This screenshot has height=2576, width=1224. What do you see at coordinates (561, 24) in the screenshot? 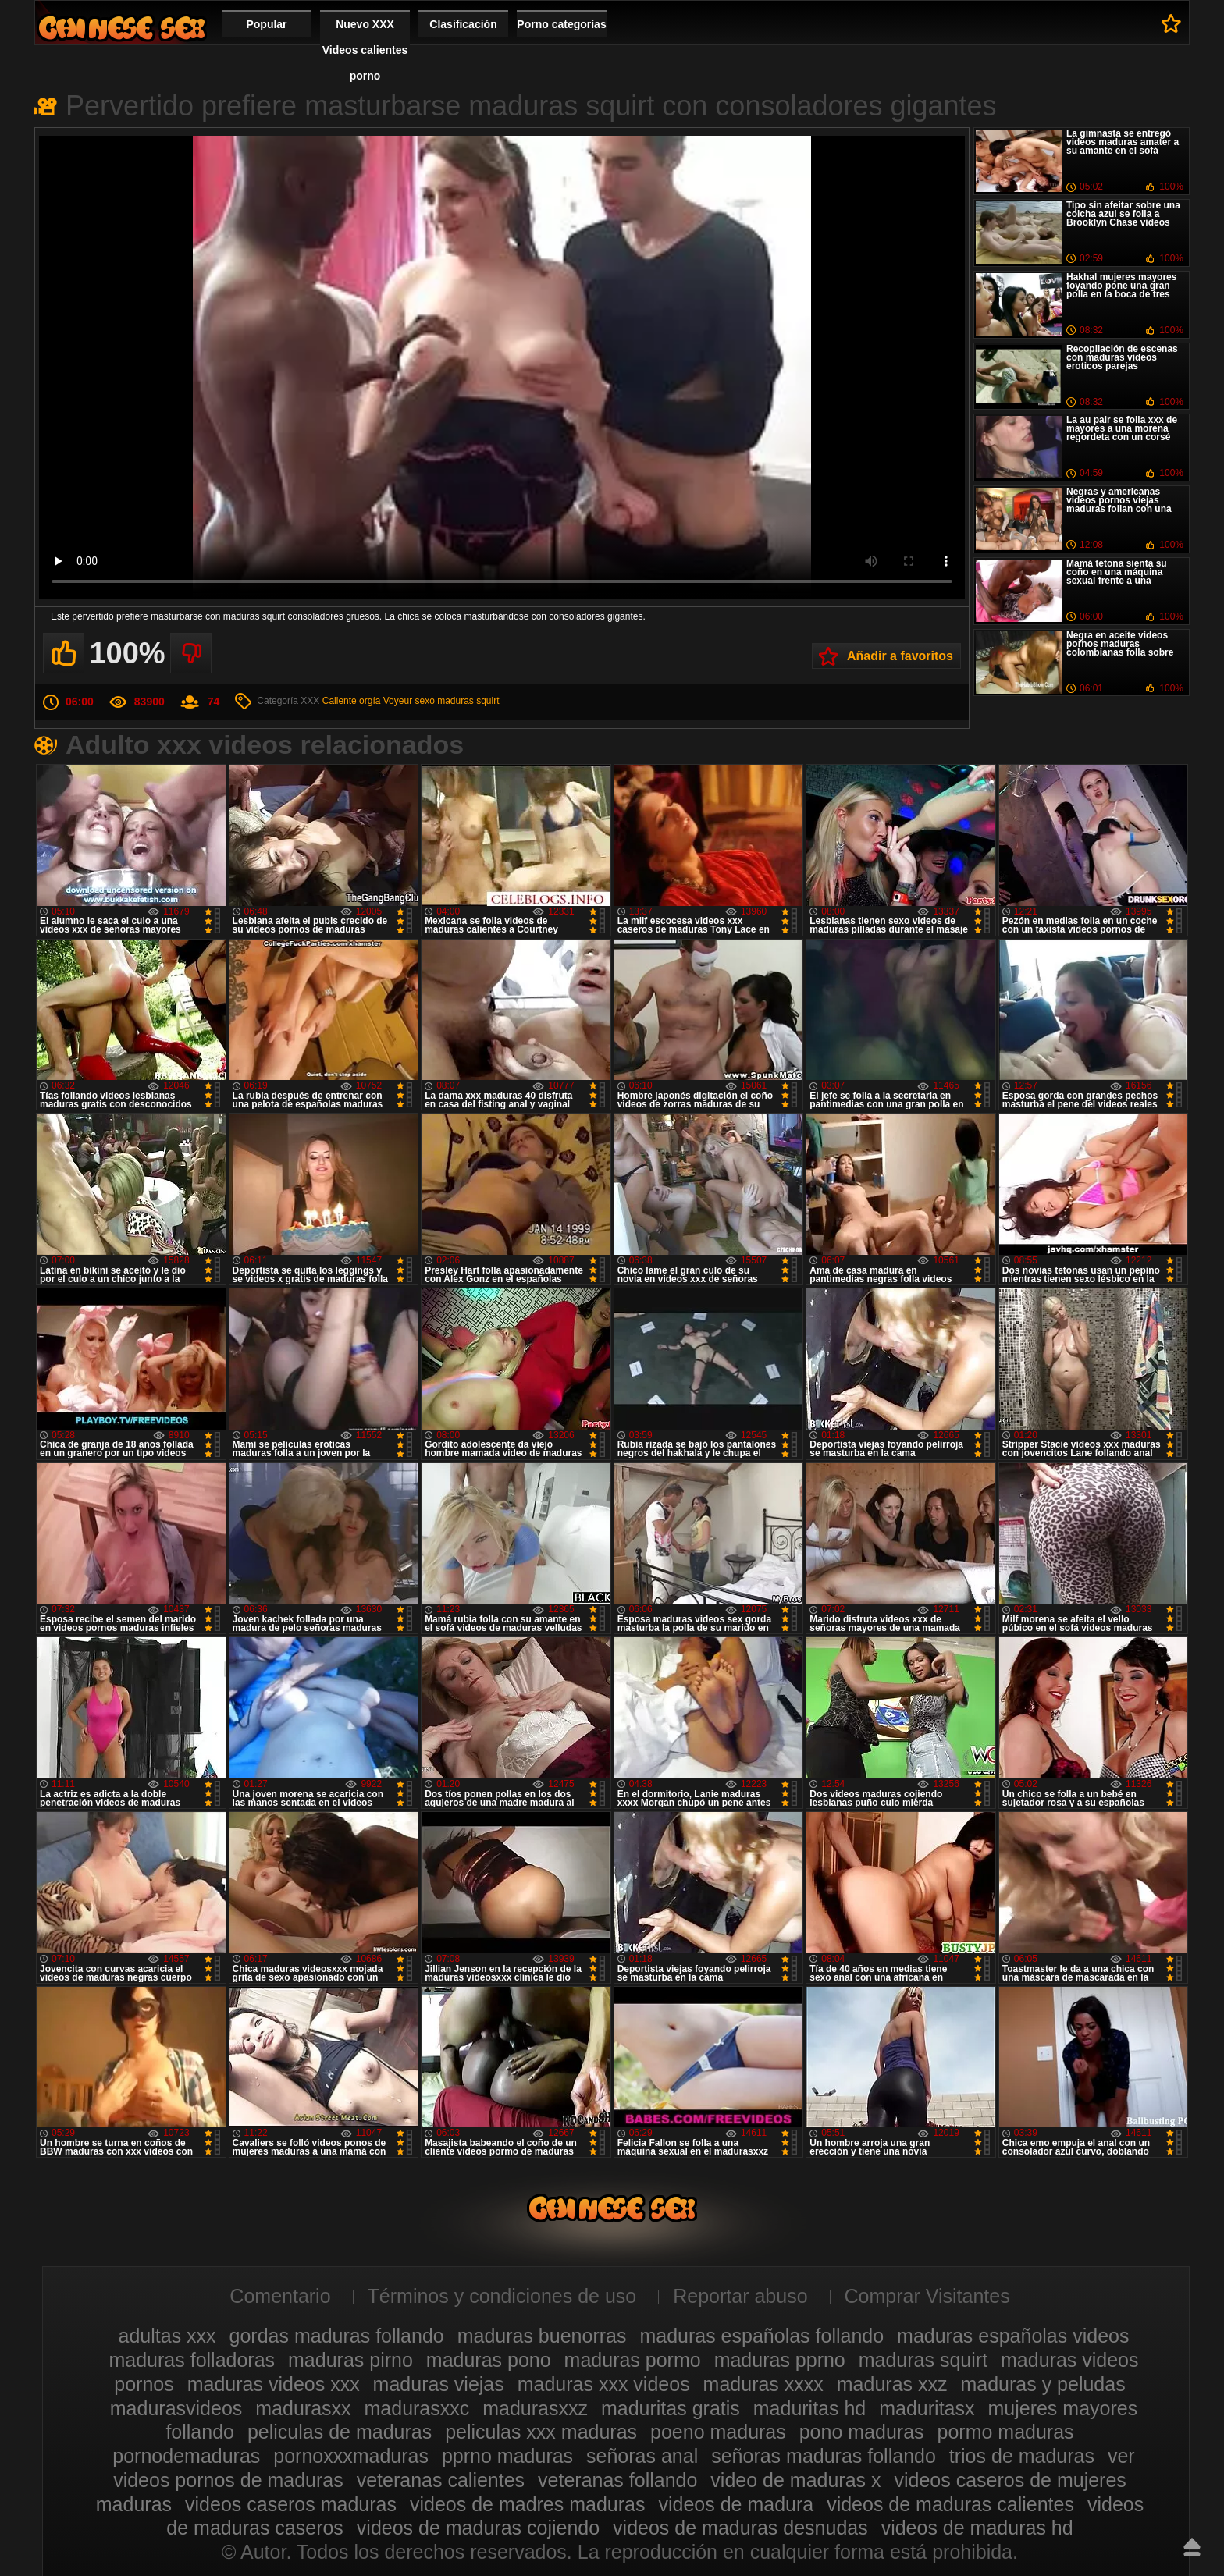
I see `Porno categorías` at bounding box center [561, 24].